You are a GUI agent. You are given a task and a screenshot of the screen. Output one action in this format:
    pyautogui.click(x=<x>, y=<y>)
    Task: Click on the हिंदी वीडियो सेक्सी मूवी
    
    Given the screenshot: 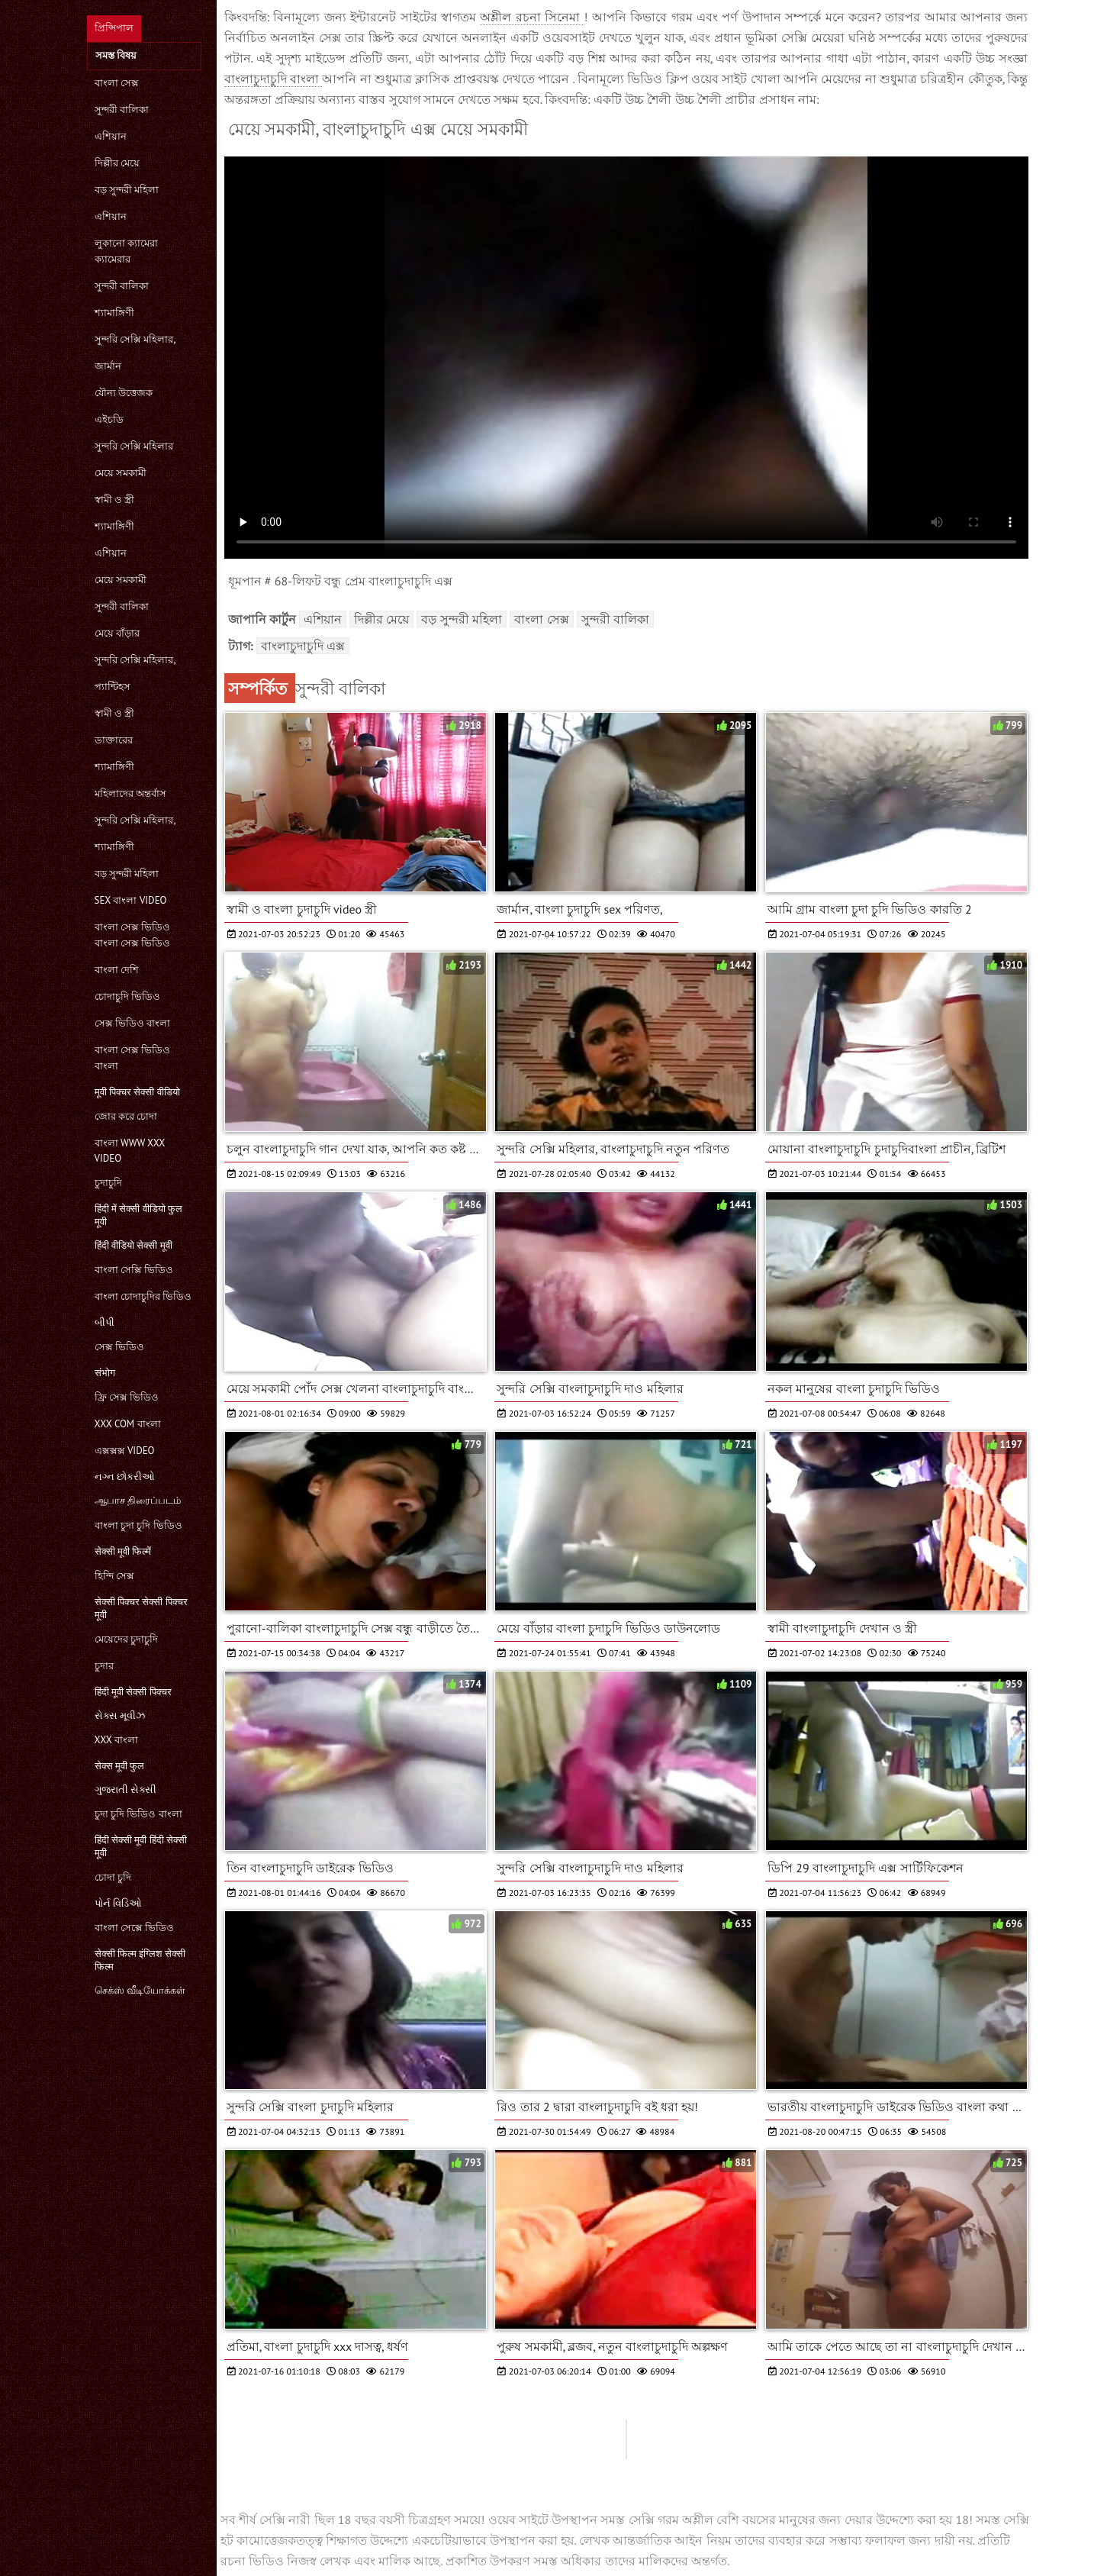 What is the action you would take?
    pyautogui.click(x=133, y=1245)
    